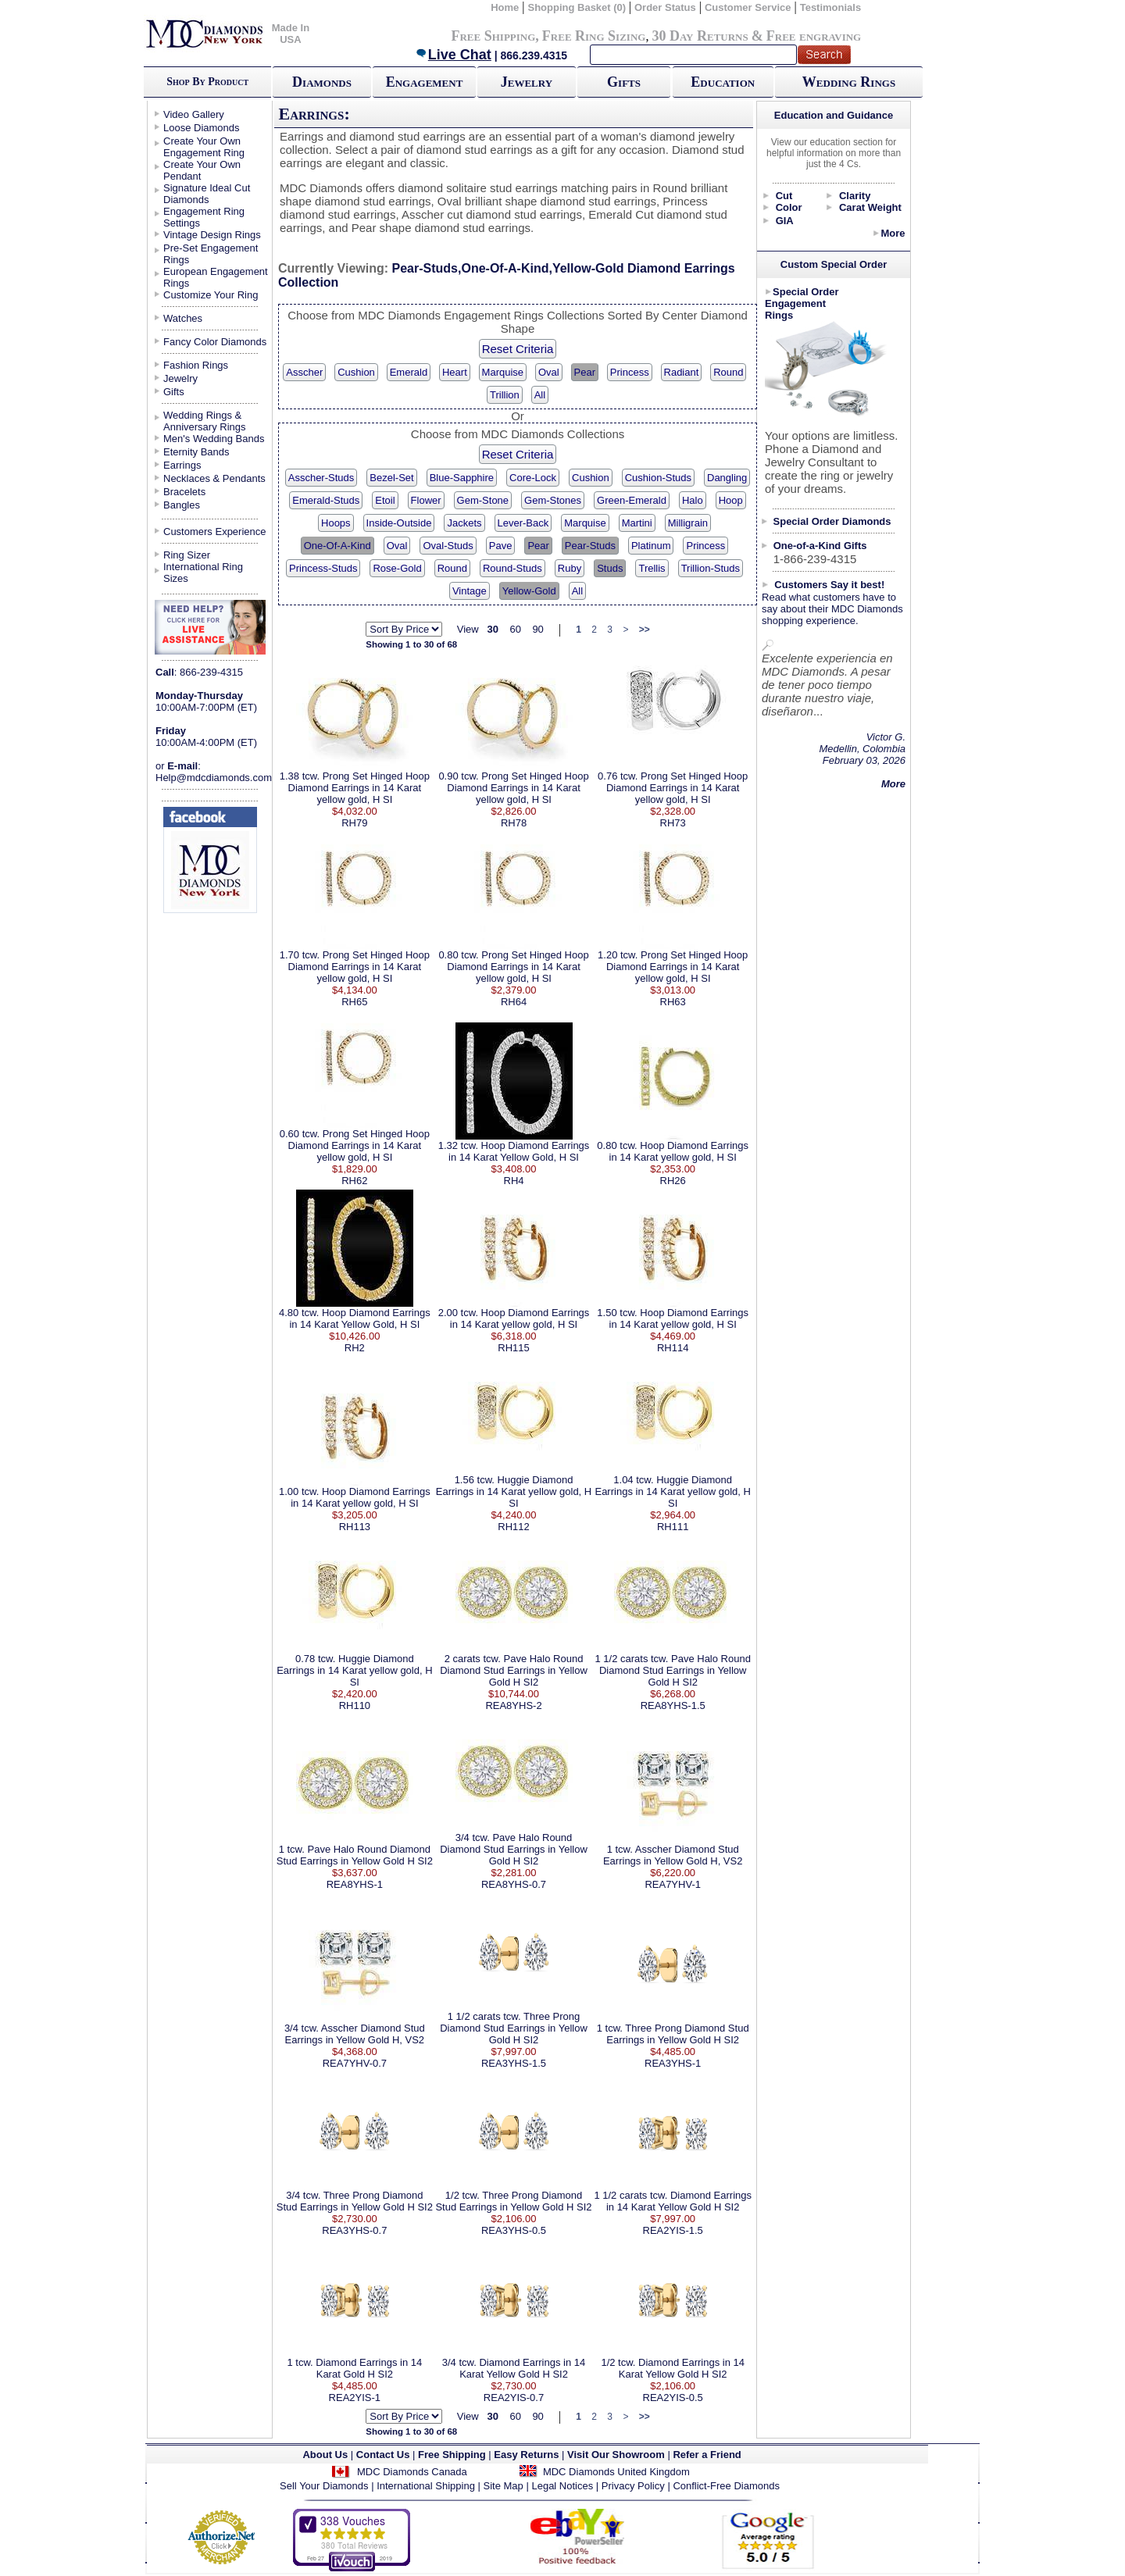 The image size is (1125, 2576). Describe the element at coordinates (673, 1180) in the screenshot. I see `RH26` at that location.